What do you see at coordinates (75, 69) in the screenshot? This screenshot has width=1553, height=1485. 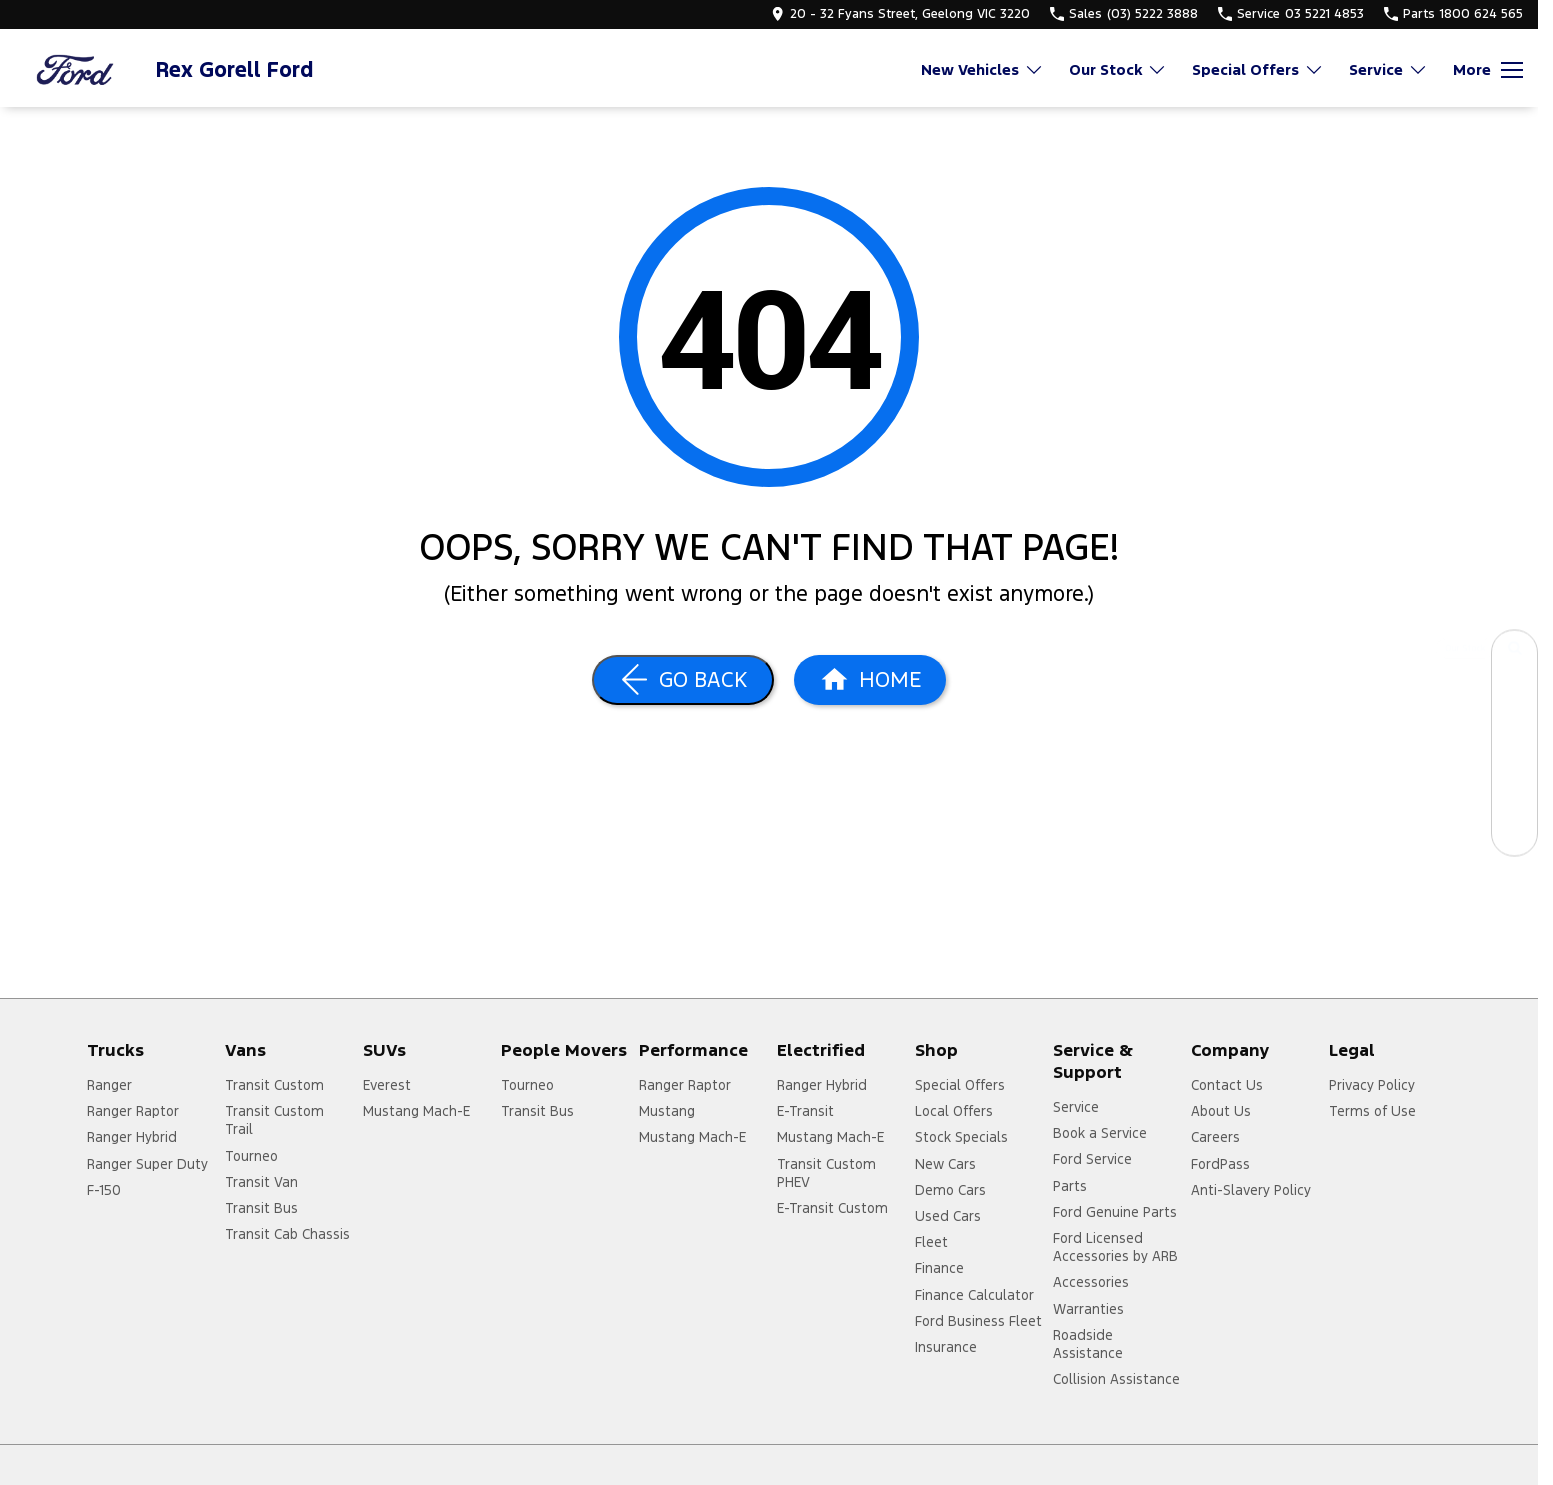 I see `[Home Page]` at bounding box center [75, 69].